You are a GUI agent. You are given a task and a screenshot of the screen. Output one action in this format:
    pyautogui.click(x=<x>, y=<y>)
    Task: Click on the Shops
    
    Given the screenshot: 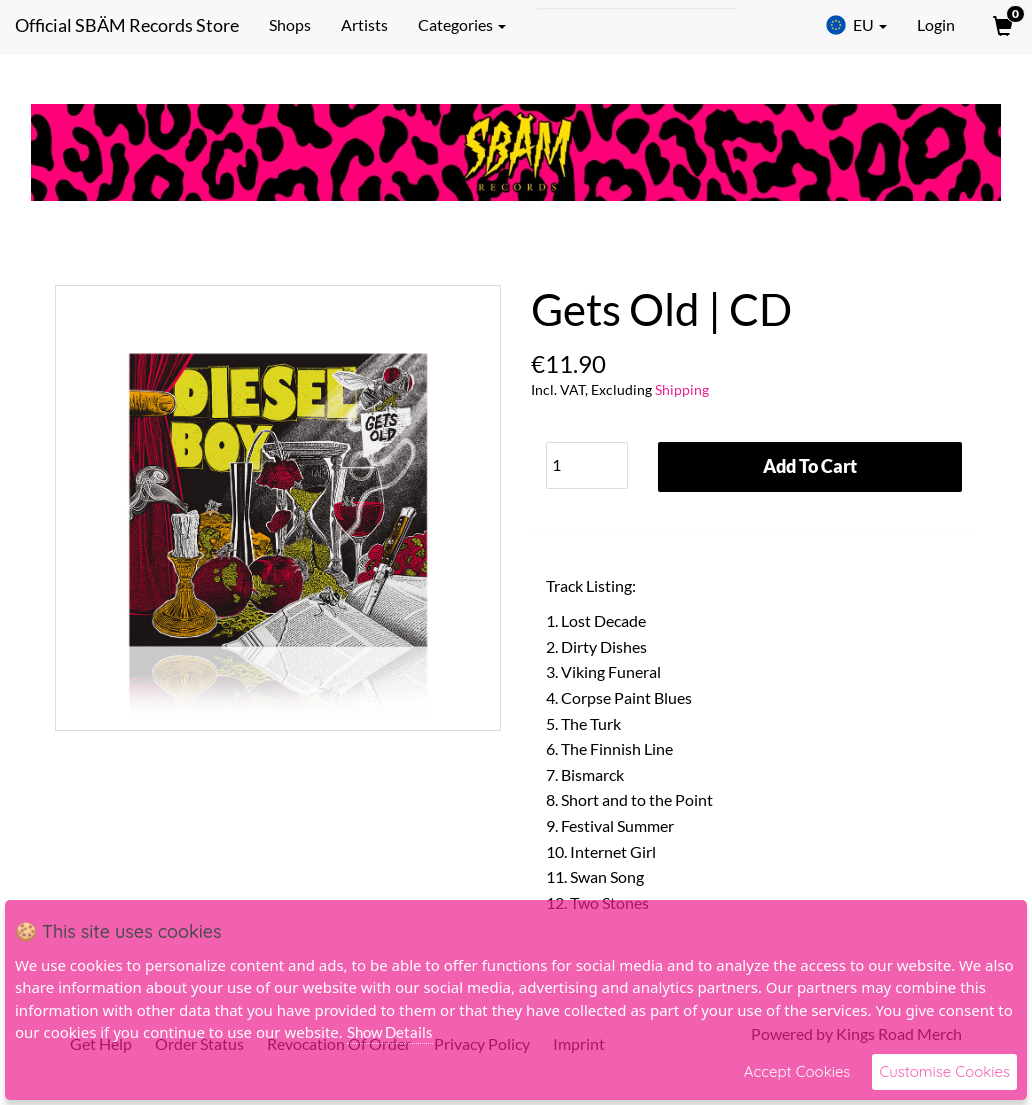 What is the action you would take?
    pyautogui.click(x=290, y=24)
    